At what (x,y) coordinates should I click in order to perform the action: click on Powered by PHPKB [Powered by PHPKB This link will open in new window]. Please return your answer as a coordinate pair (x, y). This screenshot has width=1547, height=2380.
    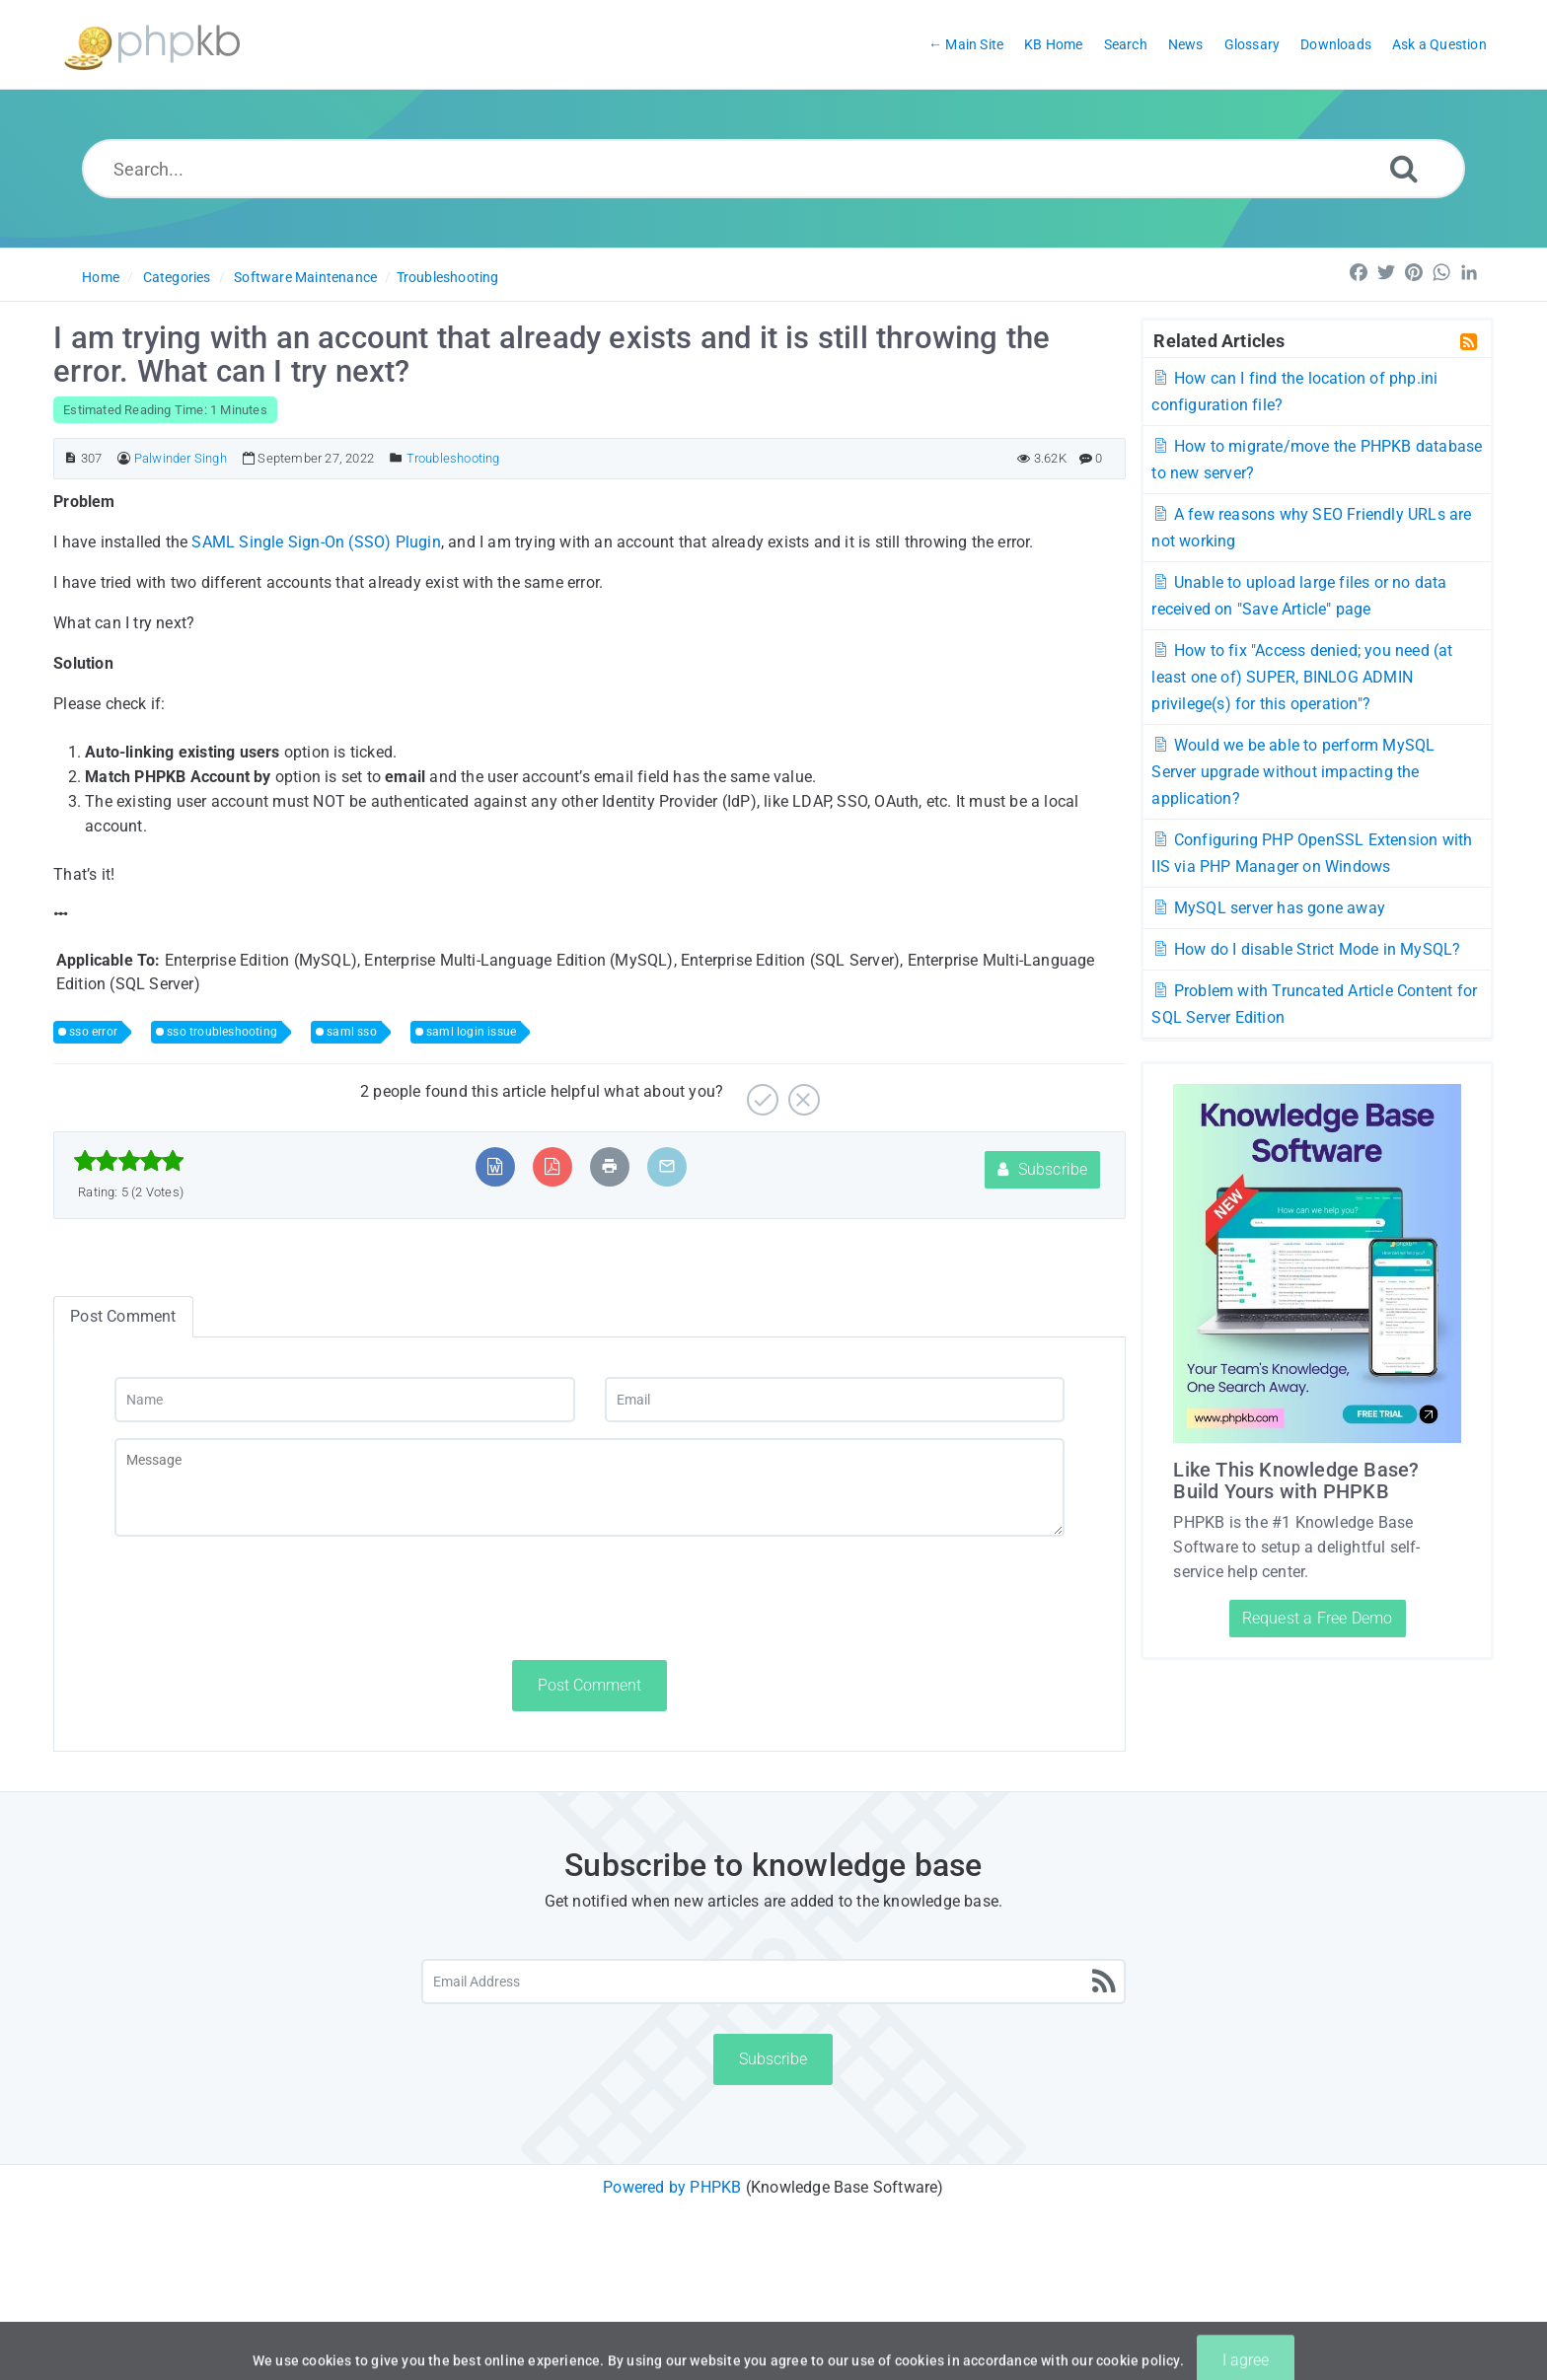
    Looking at the image, I should click on (672, 2187).